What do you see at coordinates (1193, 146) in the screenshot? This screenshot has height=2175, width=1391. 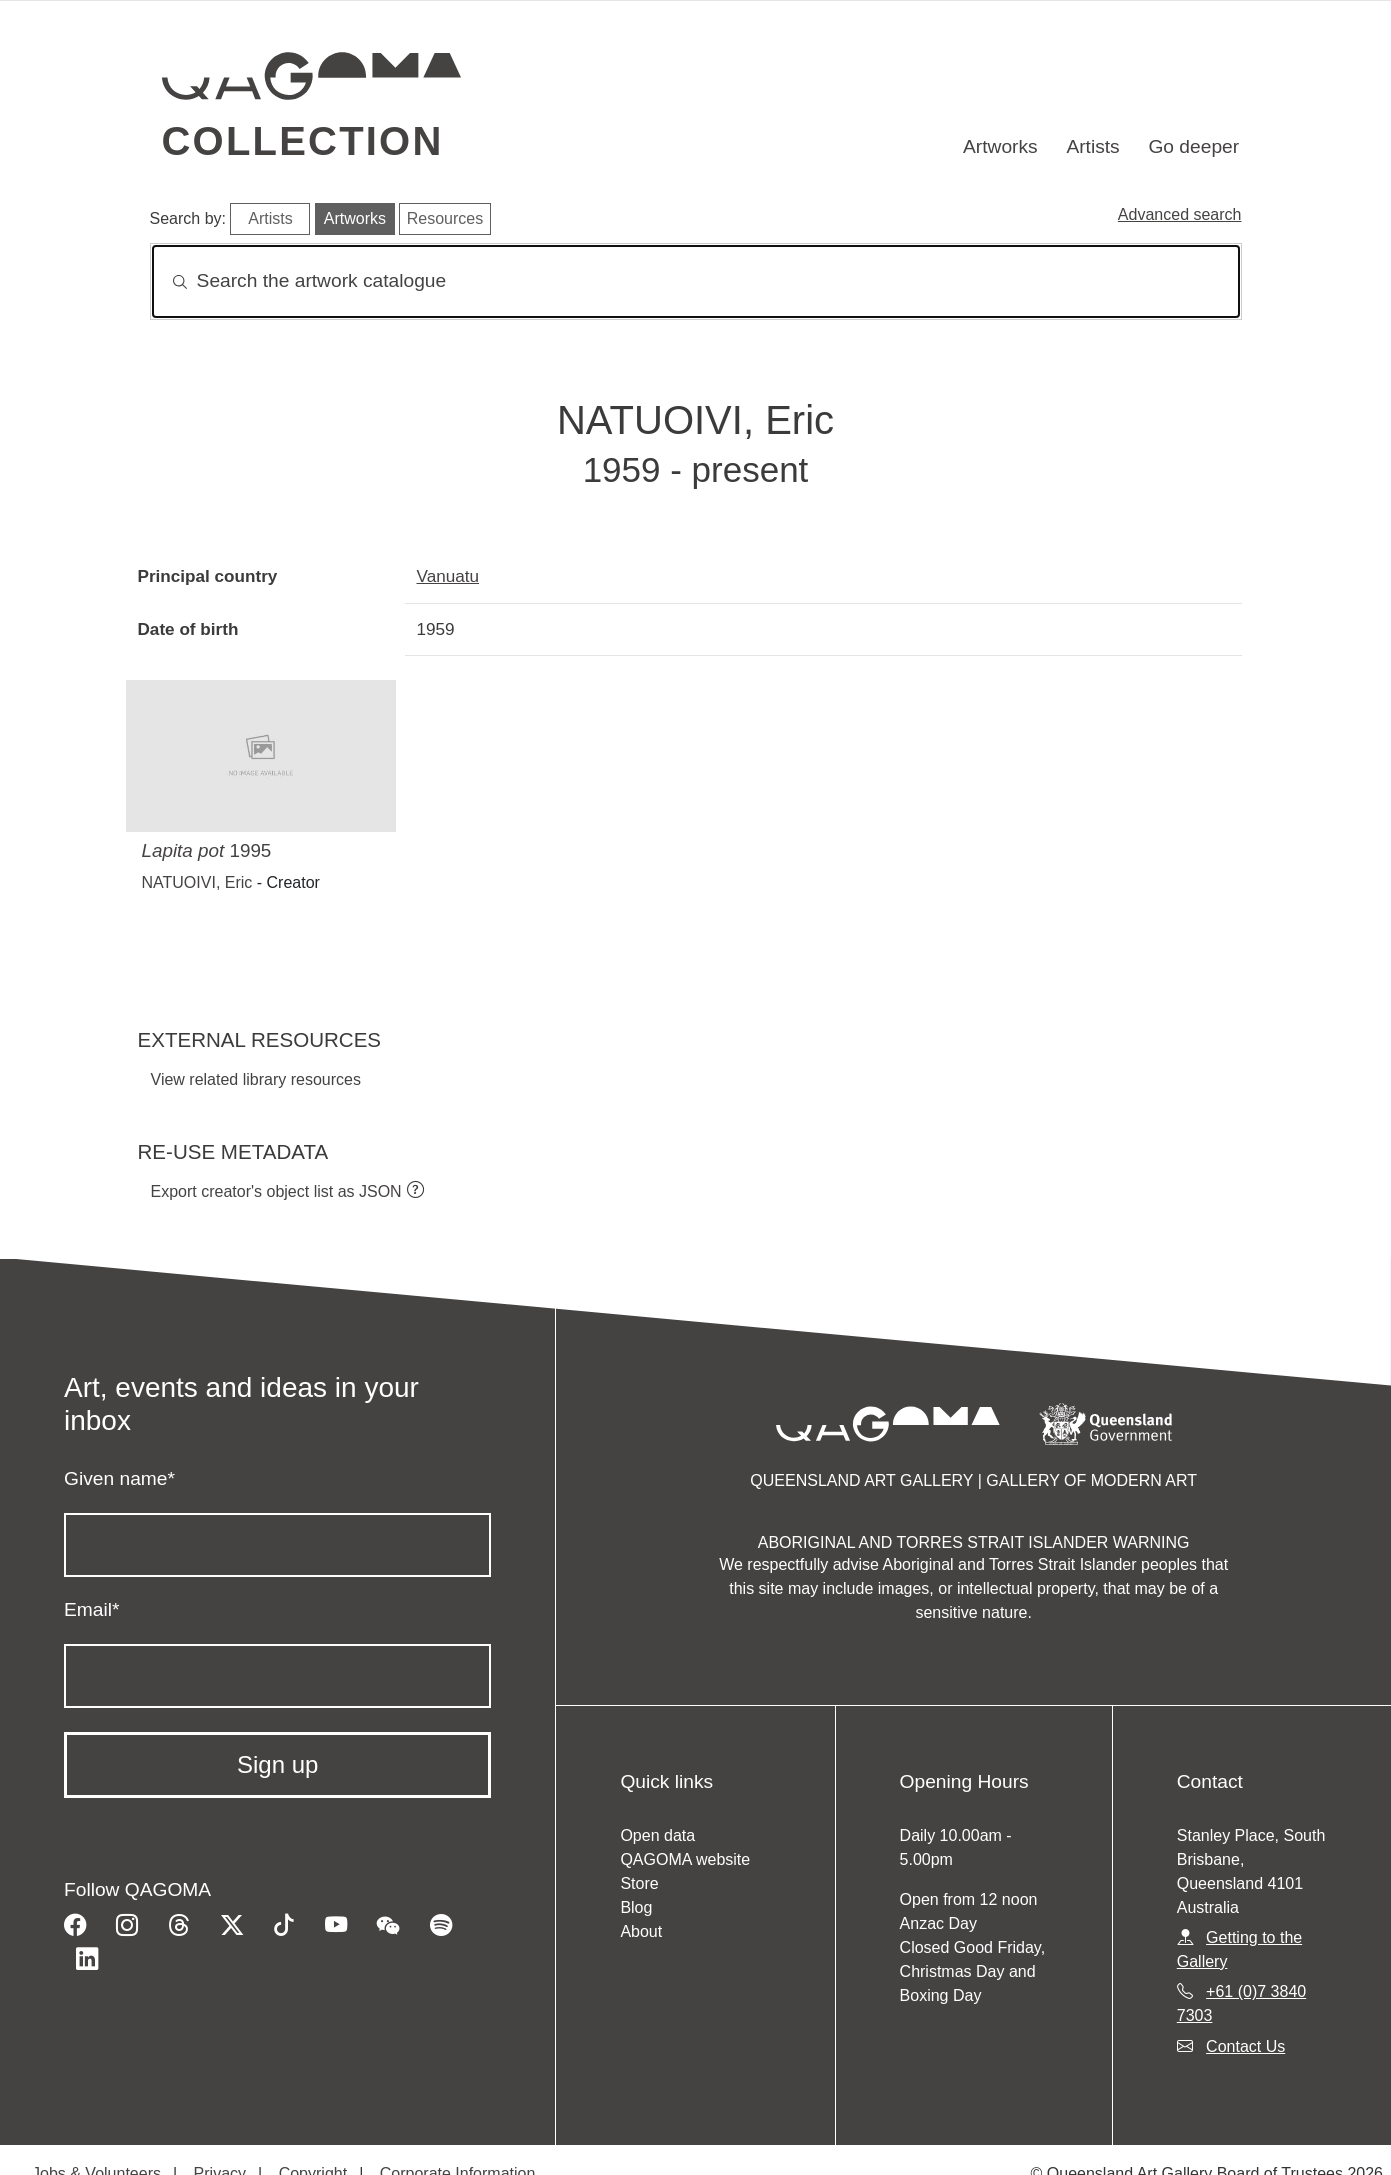 I see `Go deeper` at bounding box center [1193, 146].